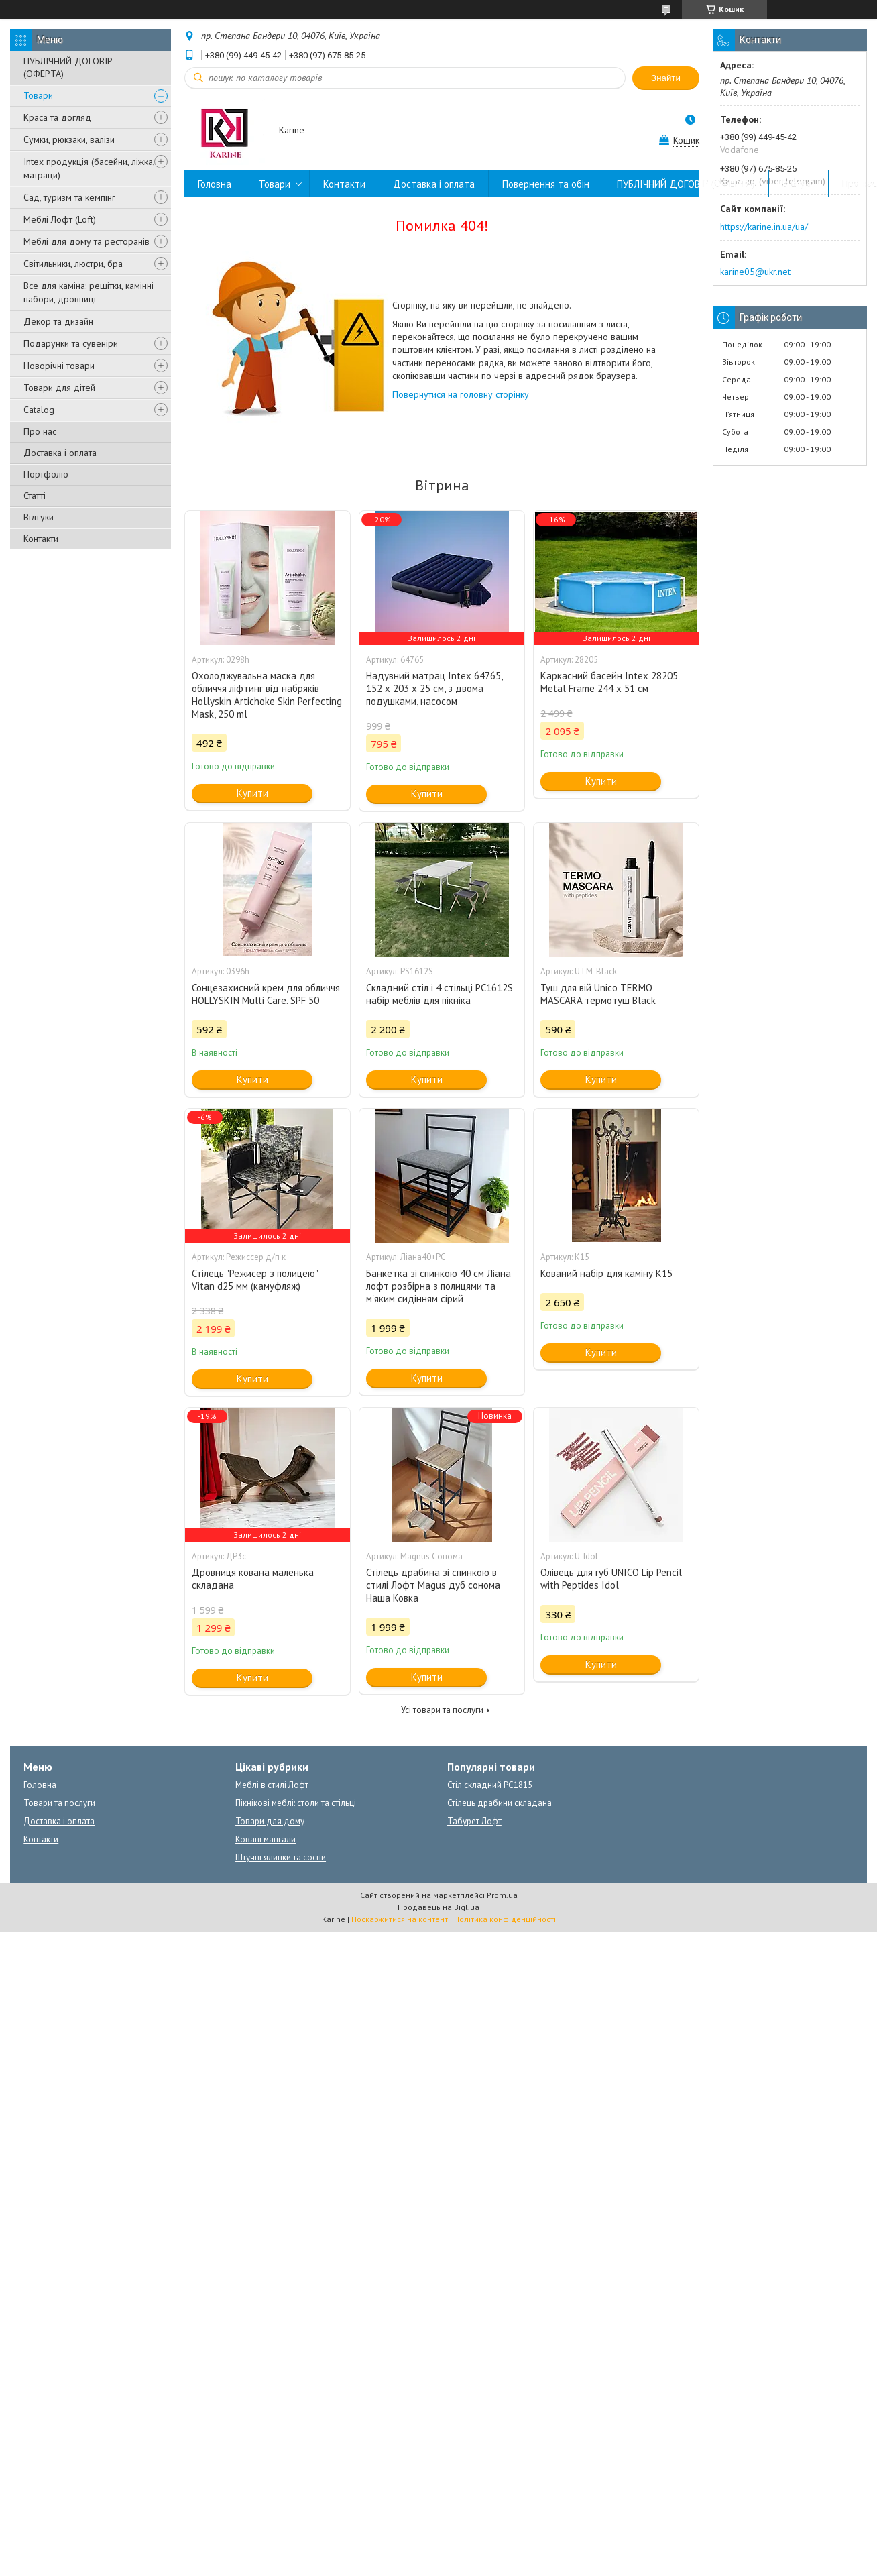 The height and width of the screenshot is (2576, 877). What do you see at coordinates (86, 241) in the screenshot?
I see `Меблі для дому та ресторанів` at bounding box center [86, 241].